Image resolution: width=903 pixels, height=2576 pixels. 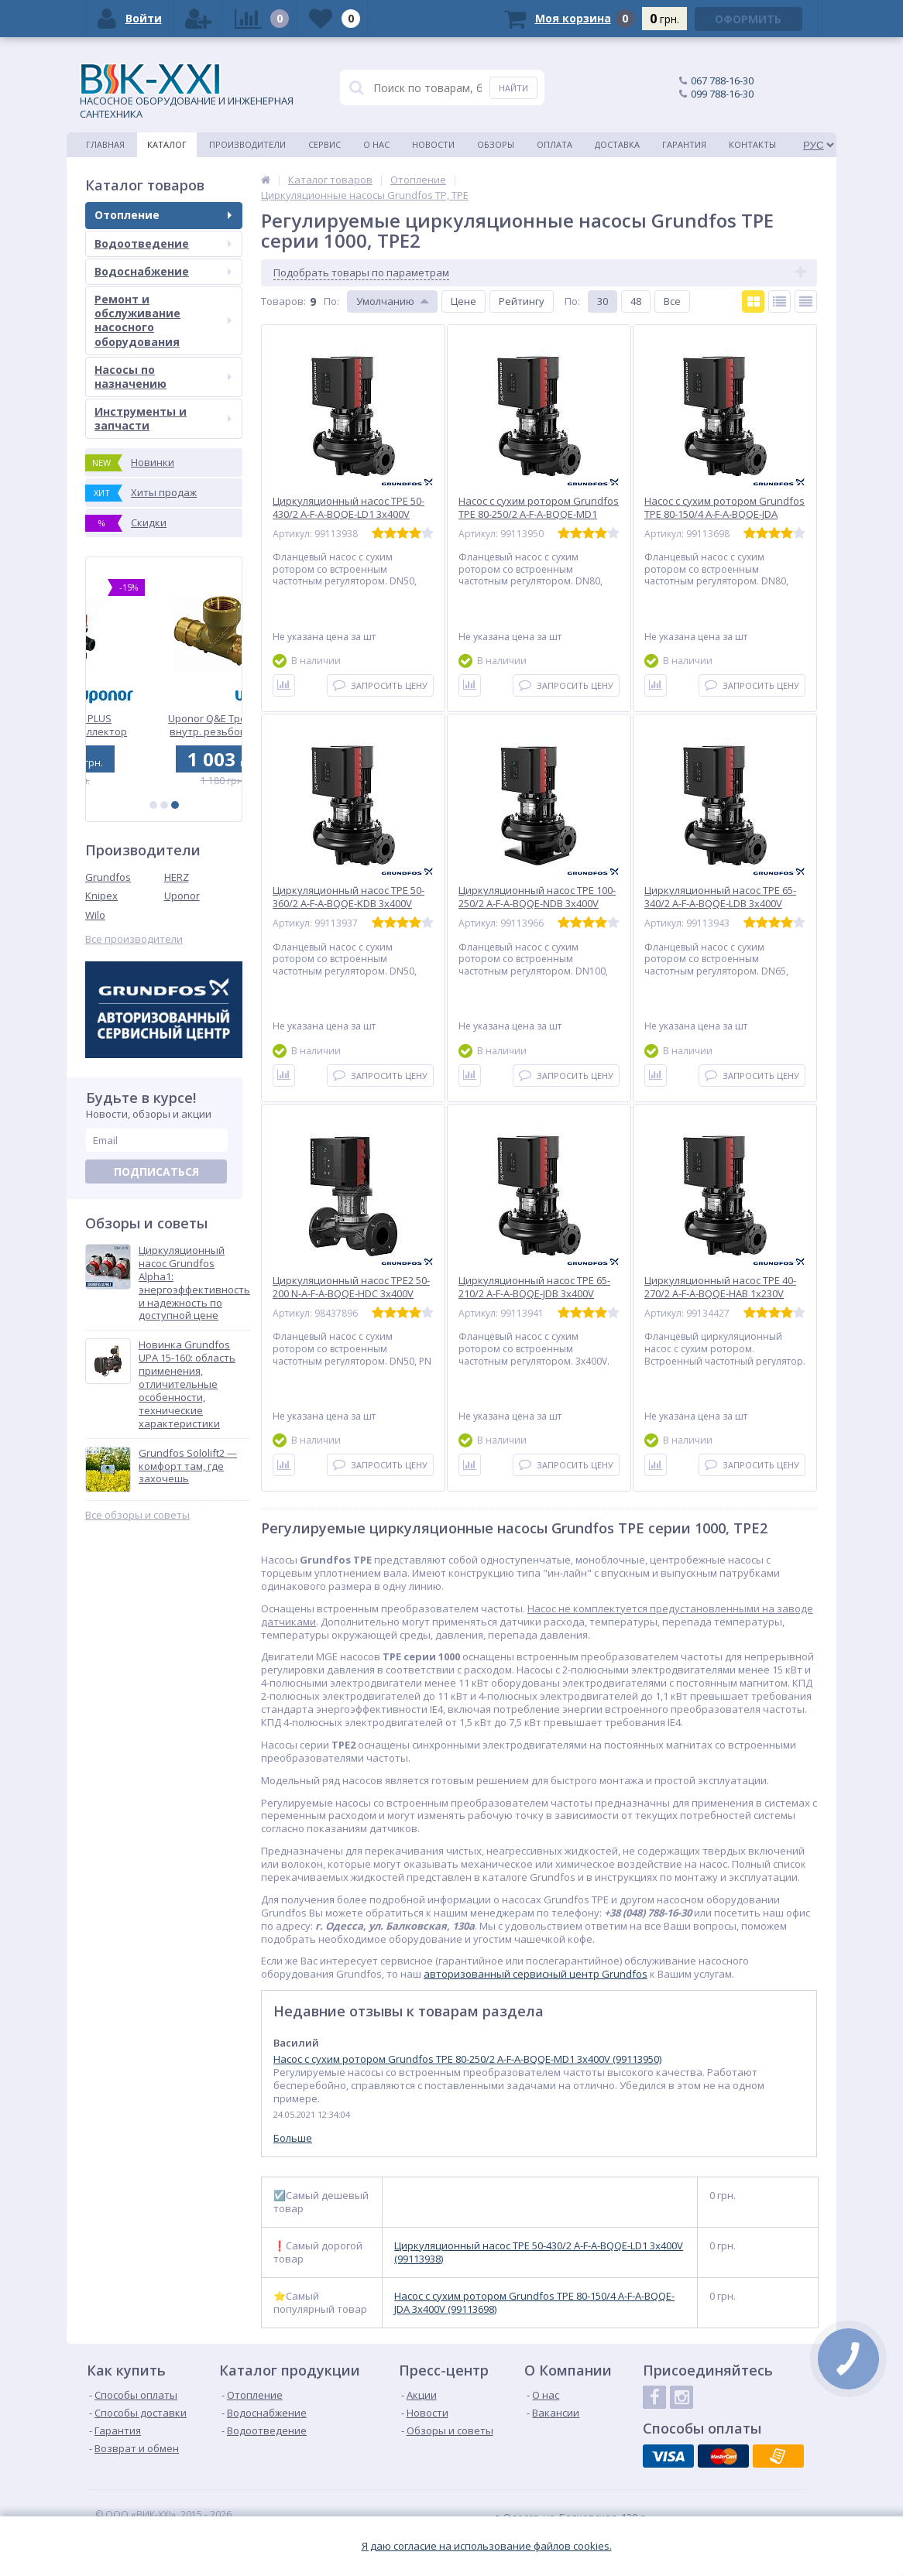 What do you see at coordinates (188, 1466) in the screenshot?
I see `Grundfos Sololift2 — комфорт там, где захочешь` at bounding box center [188, 1466].